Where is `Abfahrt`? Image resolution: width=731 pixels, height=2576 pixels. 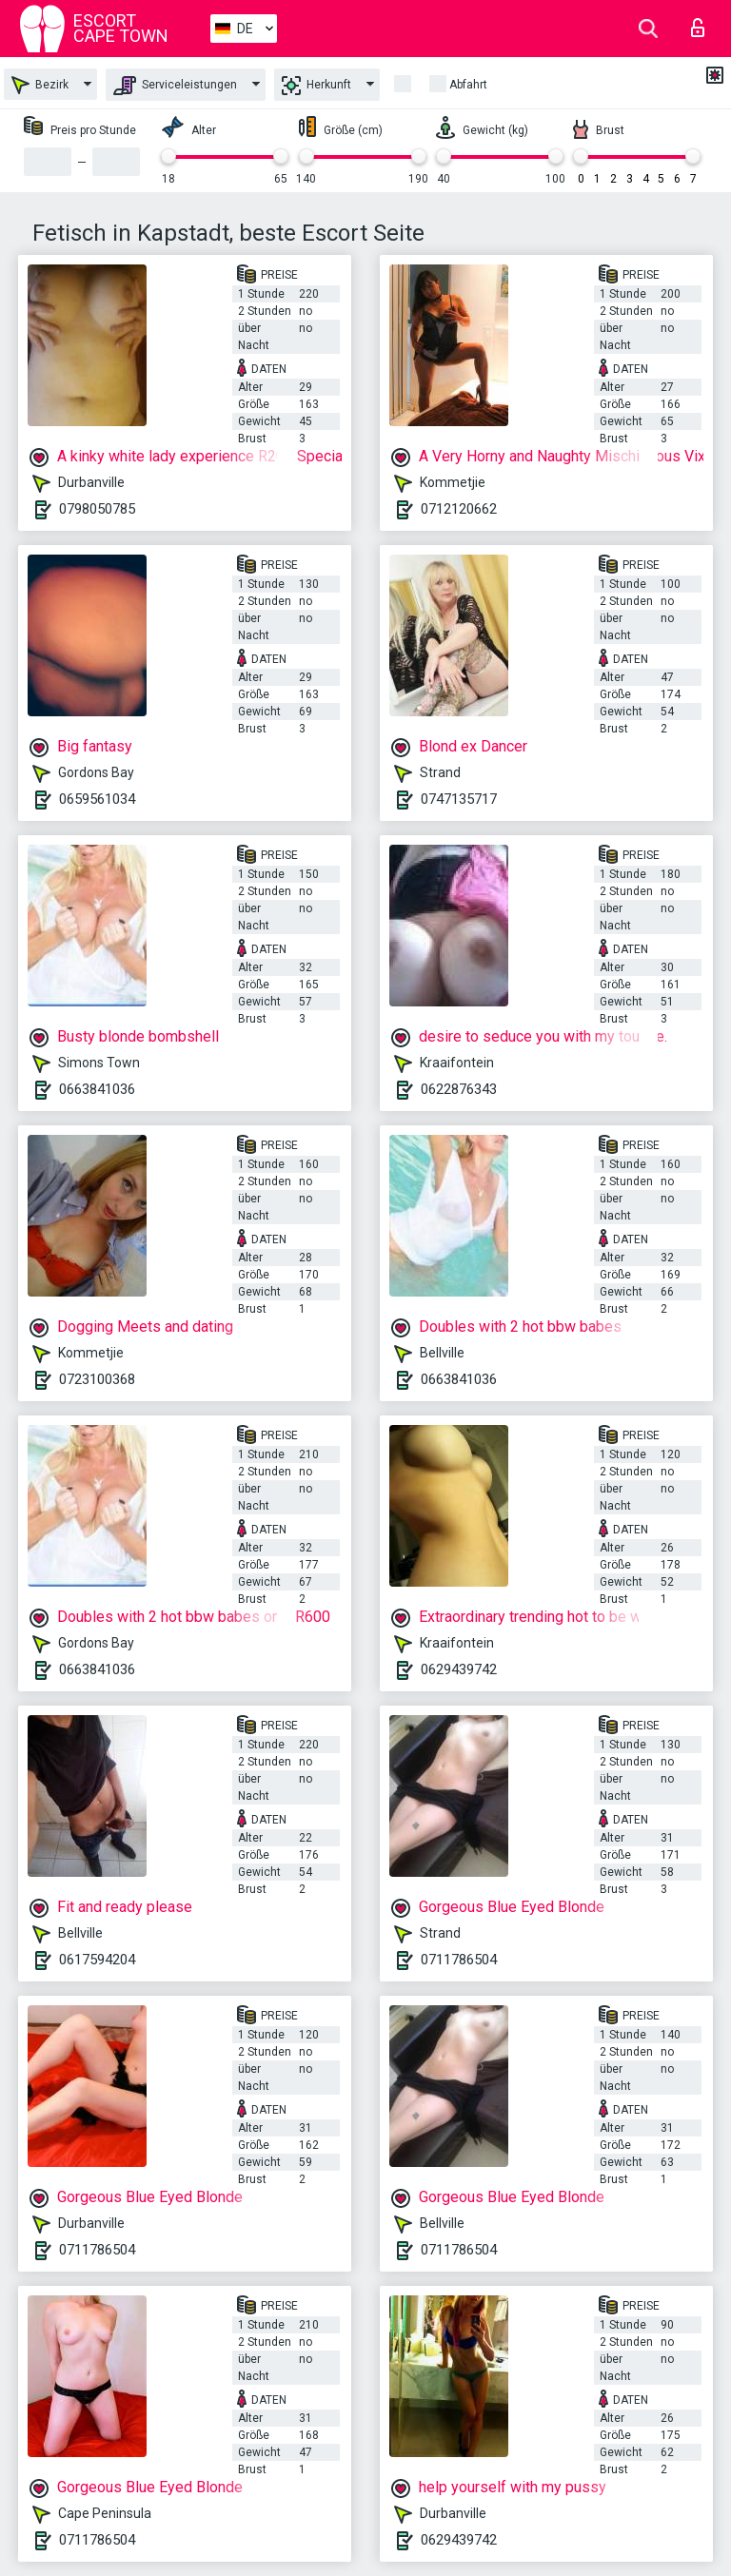
Abfahrt is located at coordinates (468, 84).